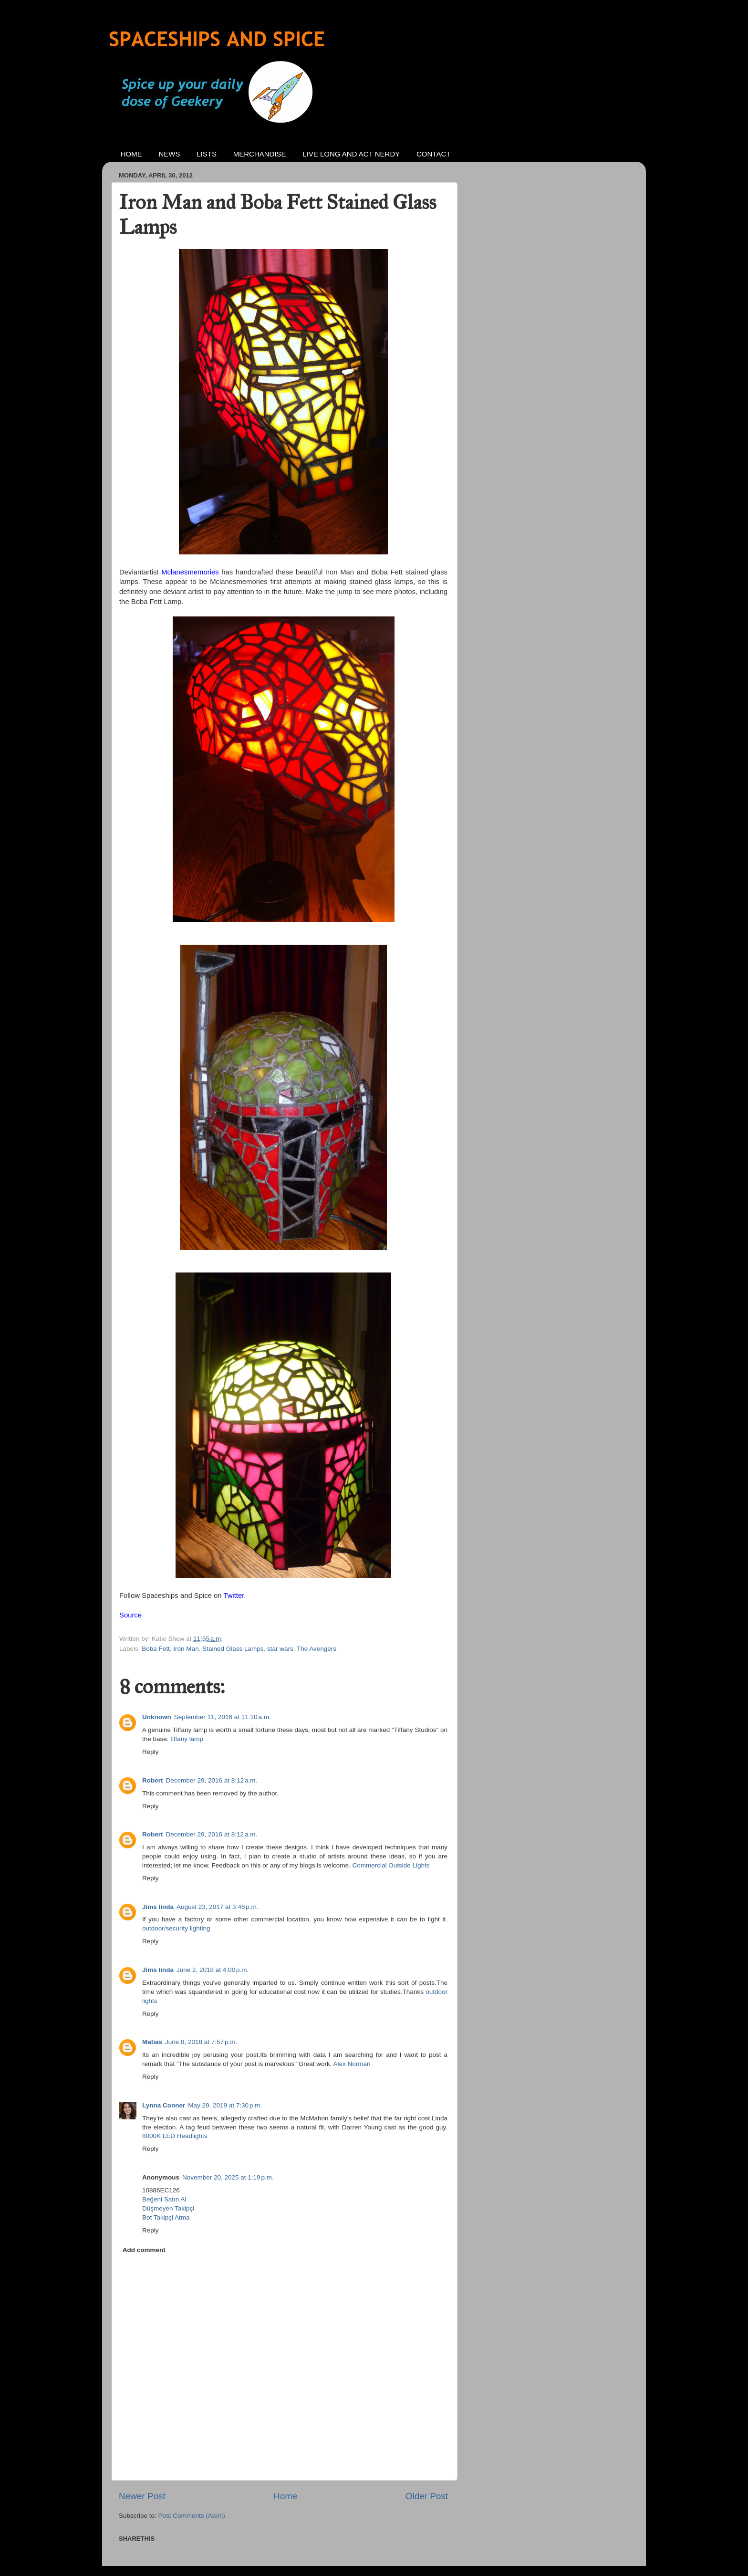  Describe the element at coordinates (163, 2105) in the screenshot. I see `Lynna Conner` at that location.